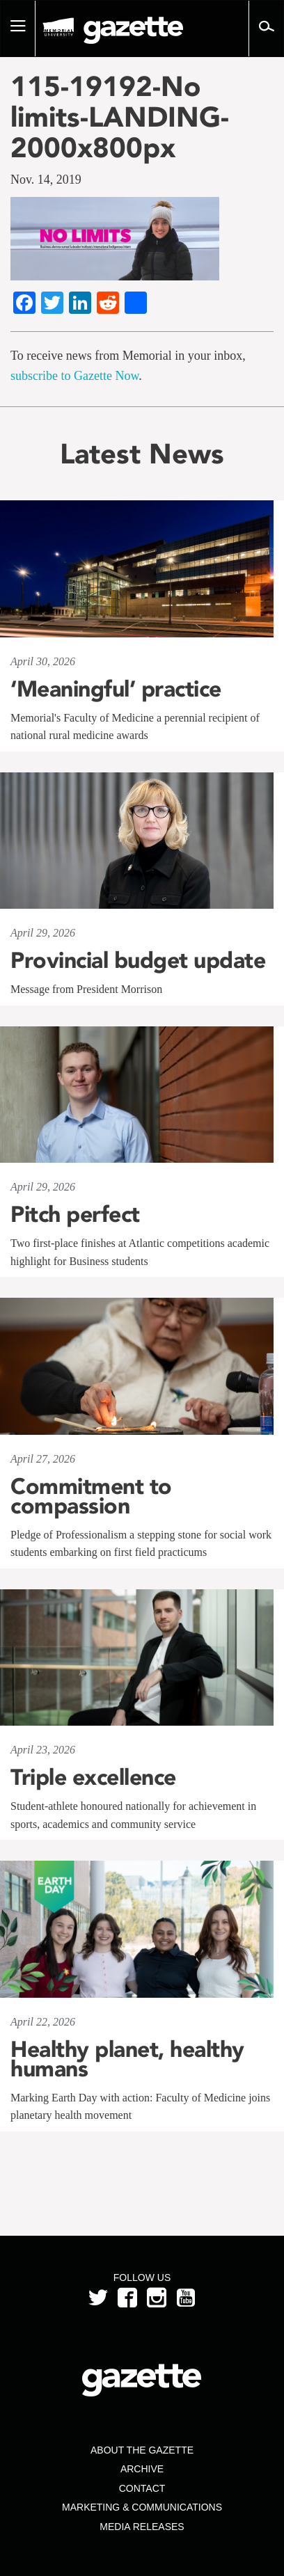  Describe the element at coordinates (75, 1214) in the screenshot. I see `Pitch perfect` at that location.